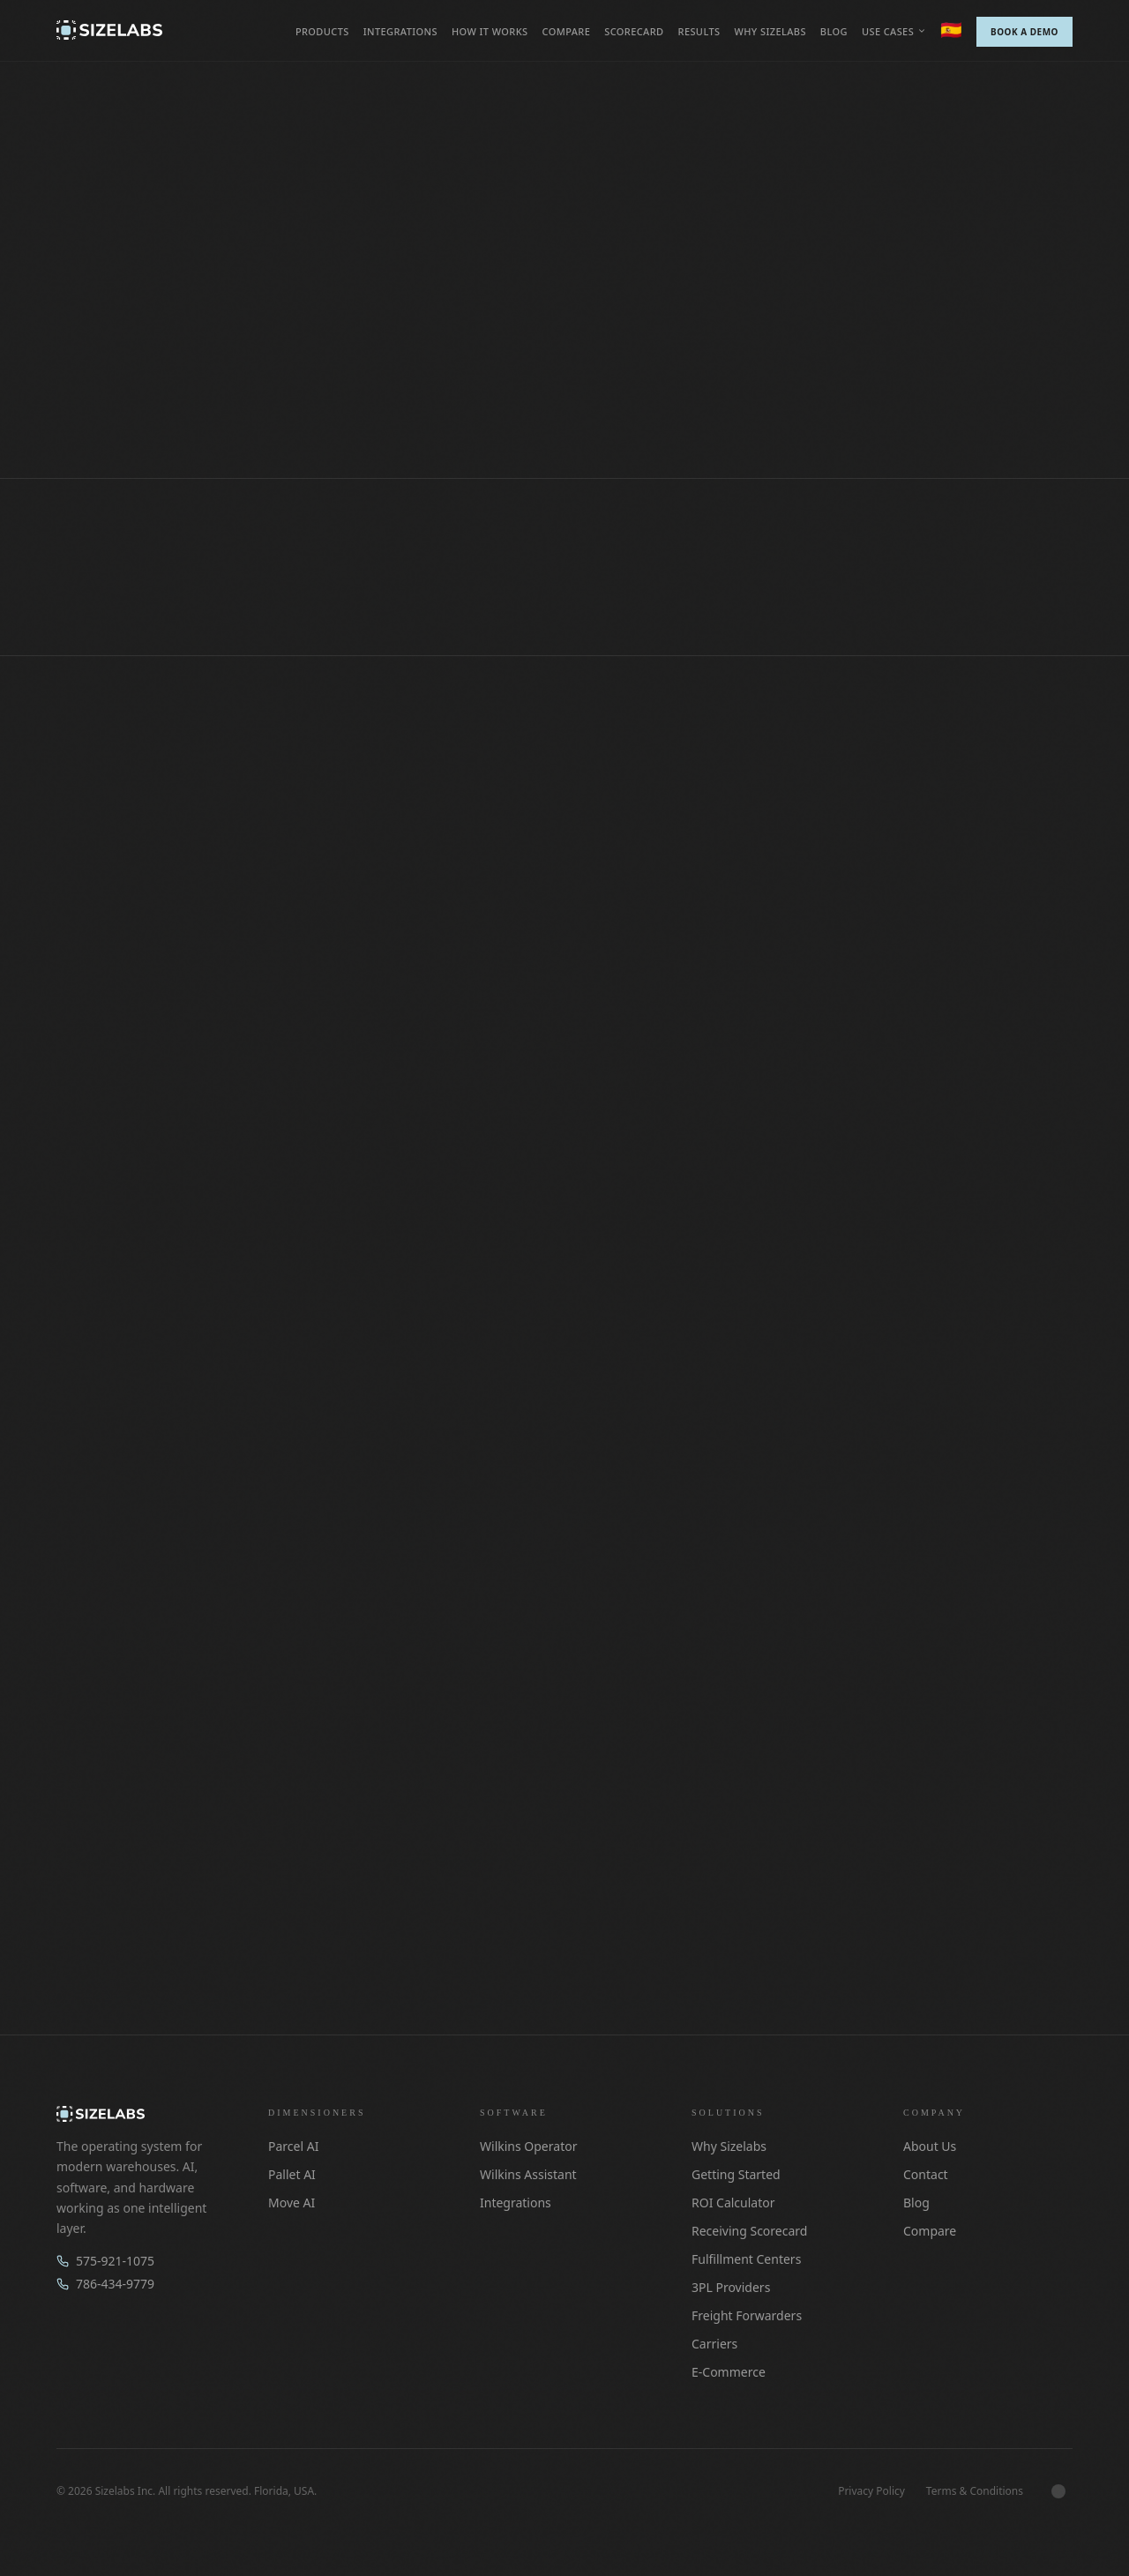  I want to click on Privacy Policy, so click(871, 2491).